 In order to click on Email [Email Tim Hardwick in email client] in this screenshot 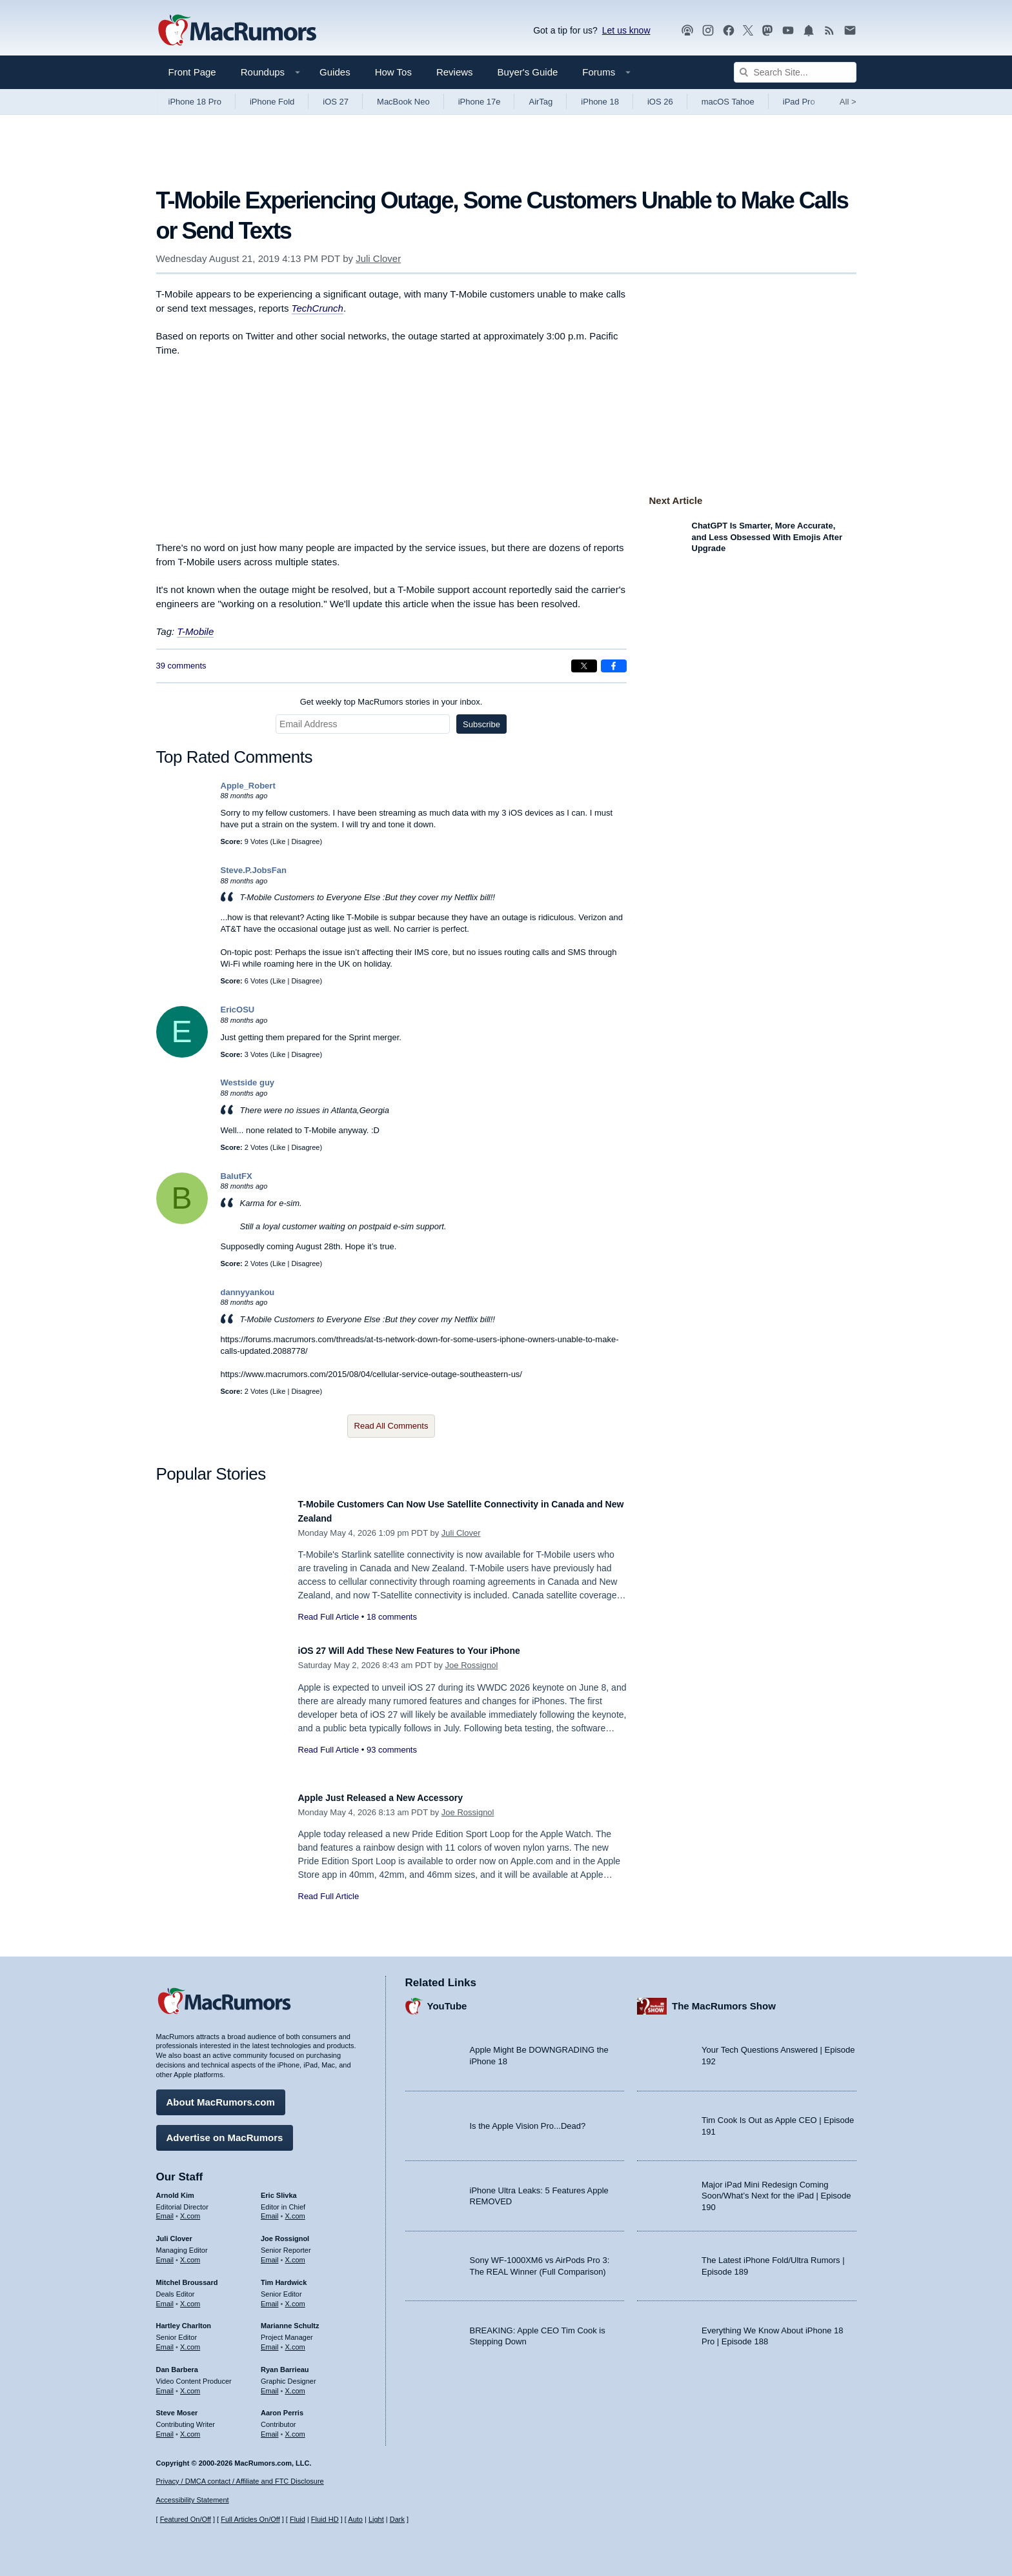, I will do `click(270, 2297)`.